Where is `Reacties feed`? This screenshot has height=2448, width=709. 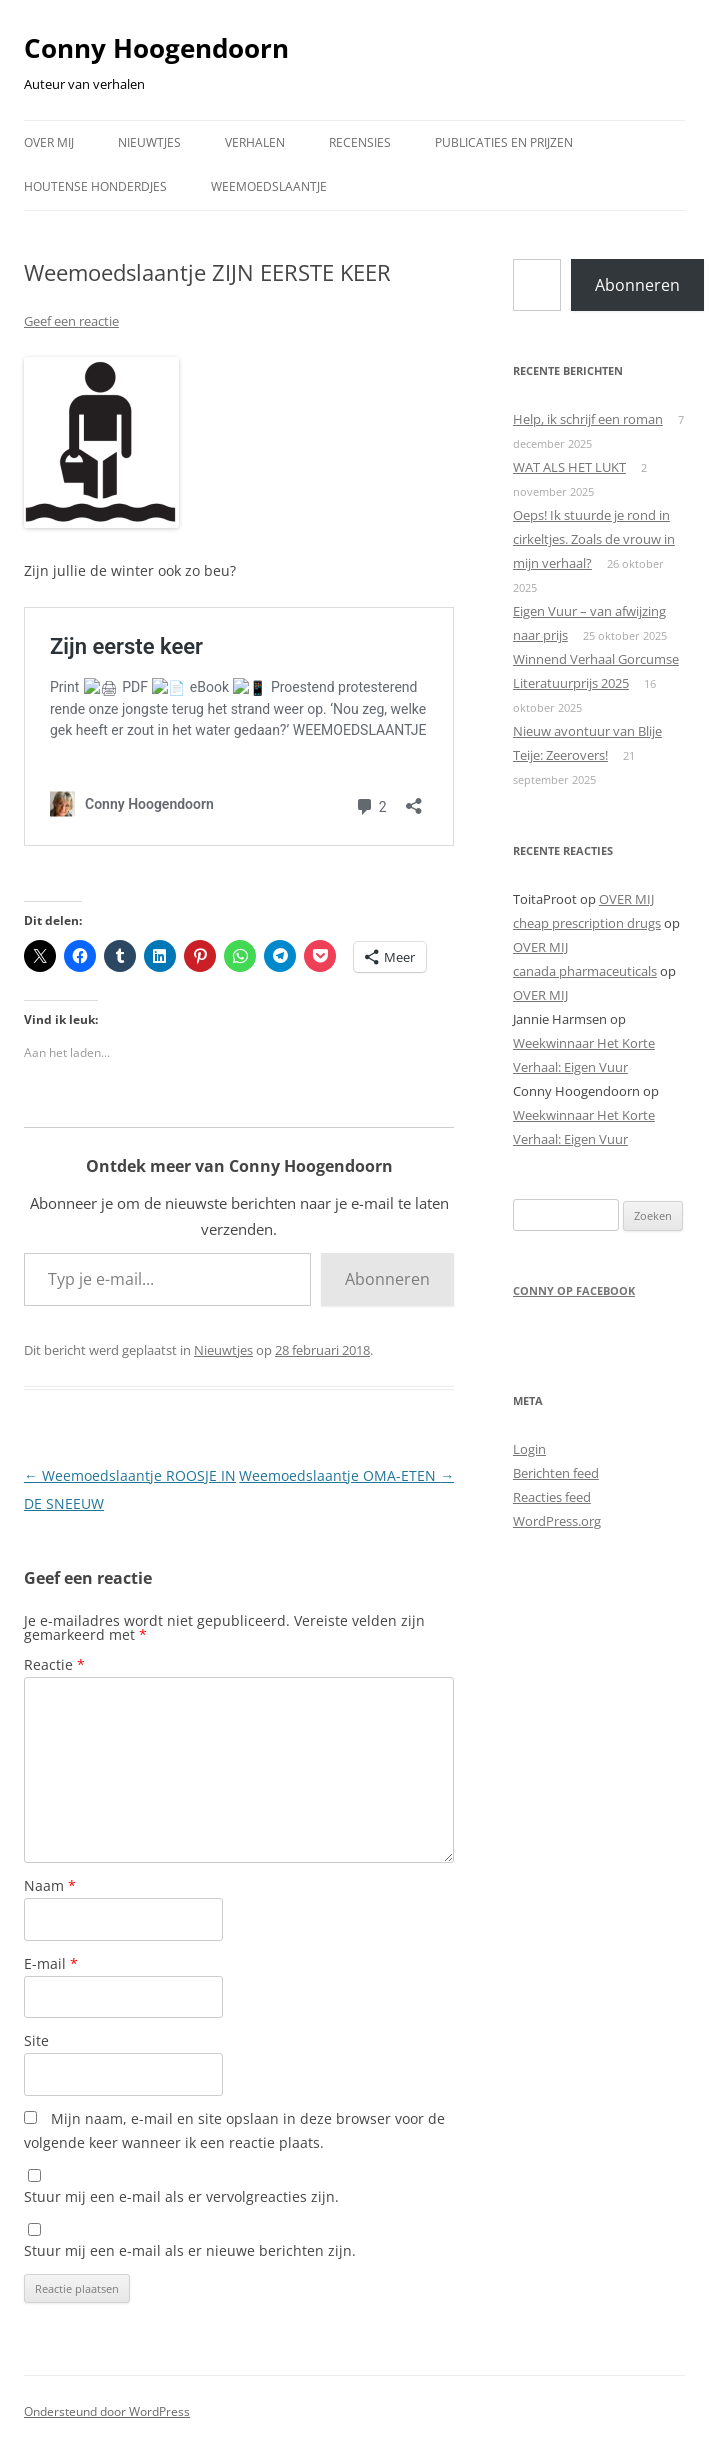 Reacties feed is located at coordinates (552, 1497).